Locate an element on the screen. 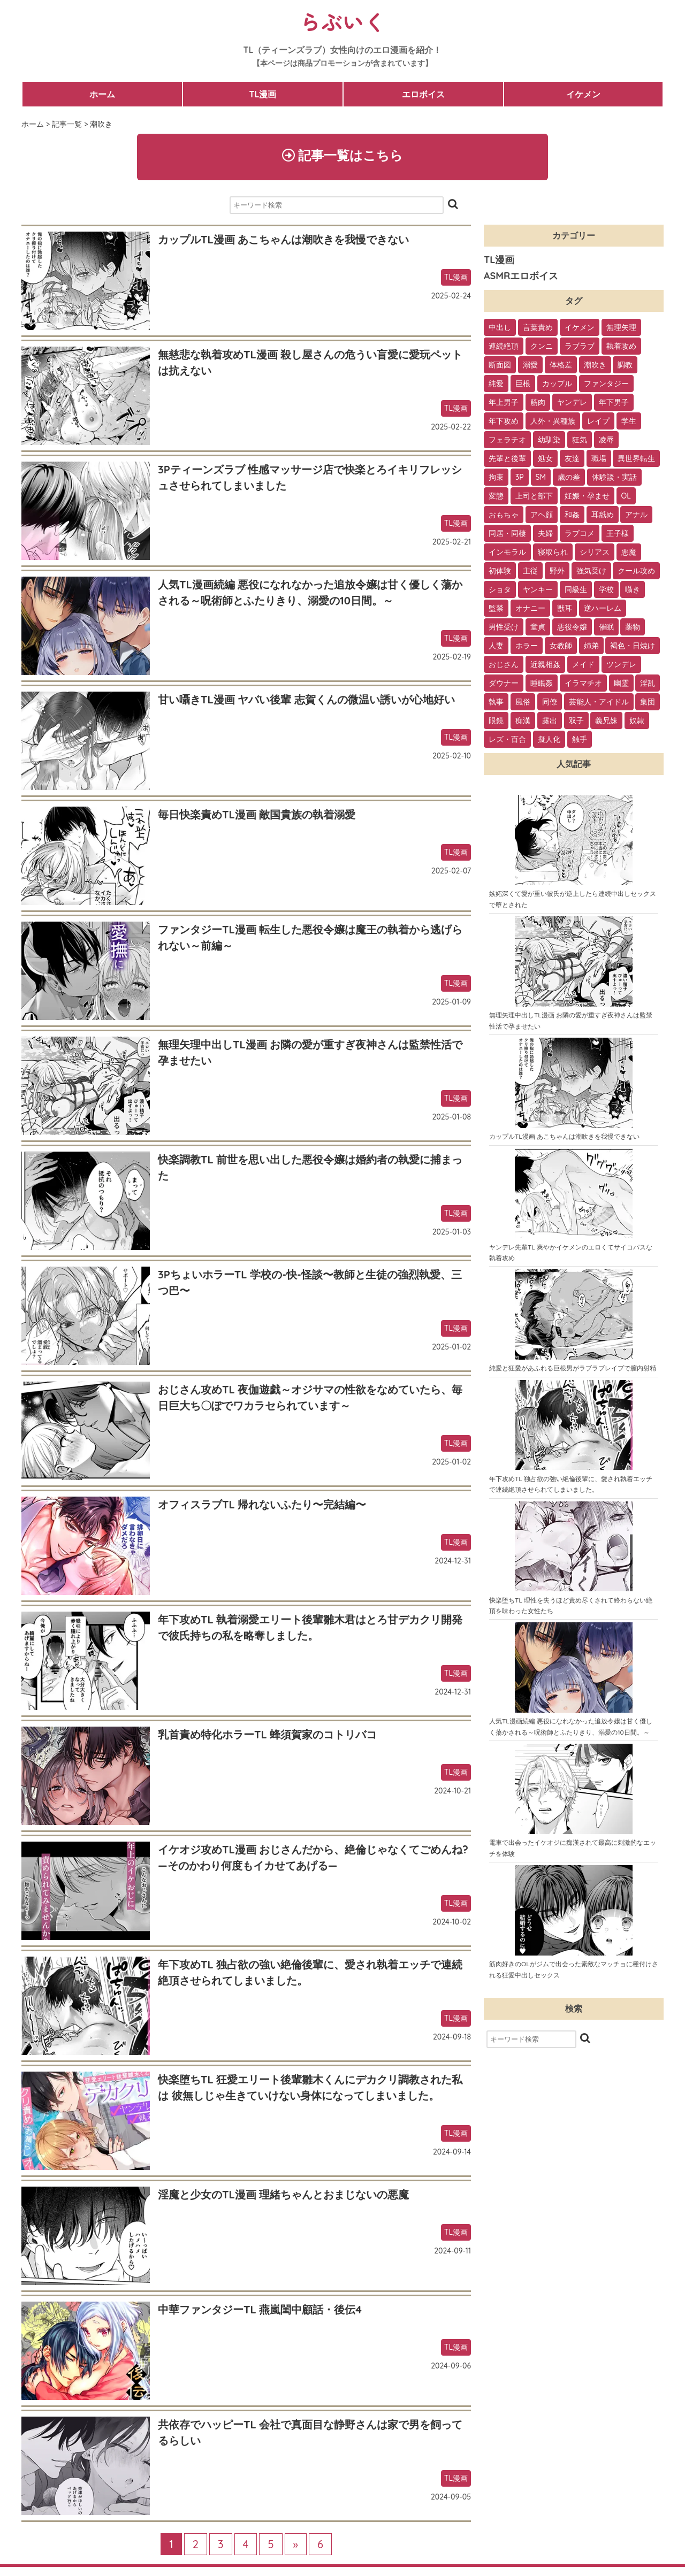 This screenshot has width=685, height=2576. 連続絶頂 [連続絶頂 (166個の項目)] is located at coordinates (504, 346).